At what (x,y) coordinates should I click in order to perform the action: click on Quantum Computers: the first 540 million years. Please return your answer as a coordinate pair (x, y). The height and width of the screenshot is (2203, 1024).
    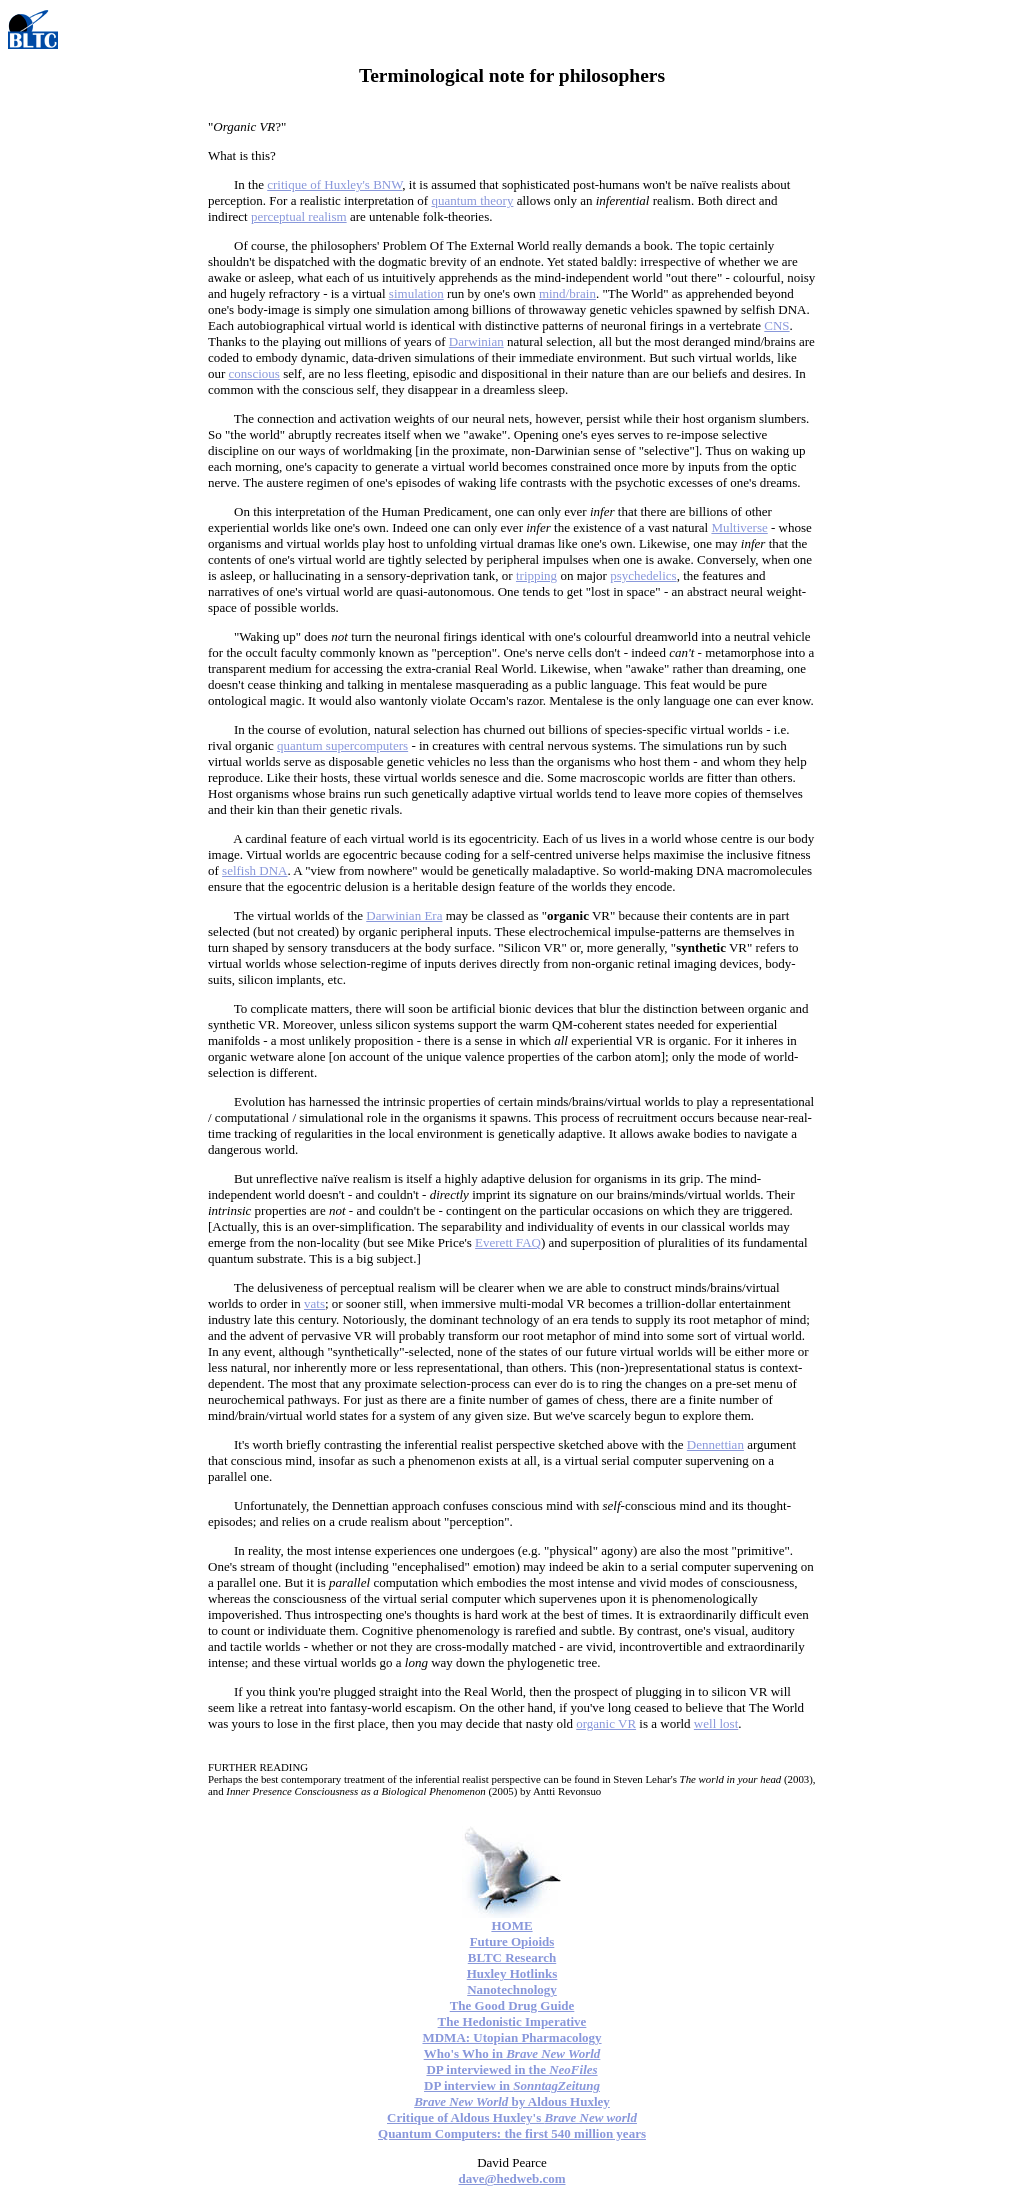
    Looking at the image, I should click on (512, 2133).